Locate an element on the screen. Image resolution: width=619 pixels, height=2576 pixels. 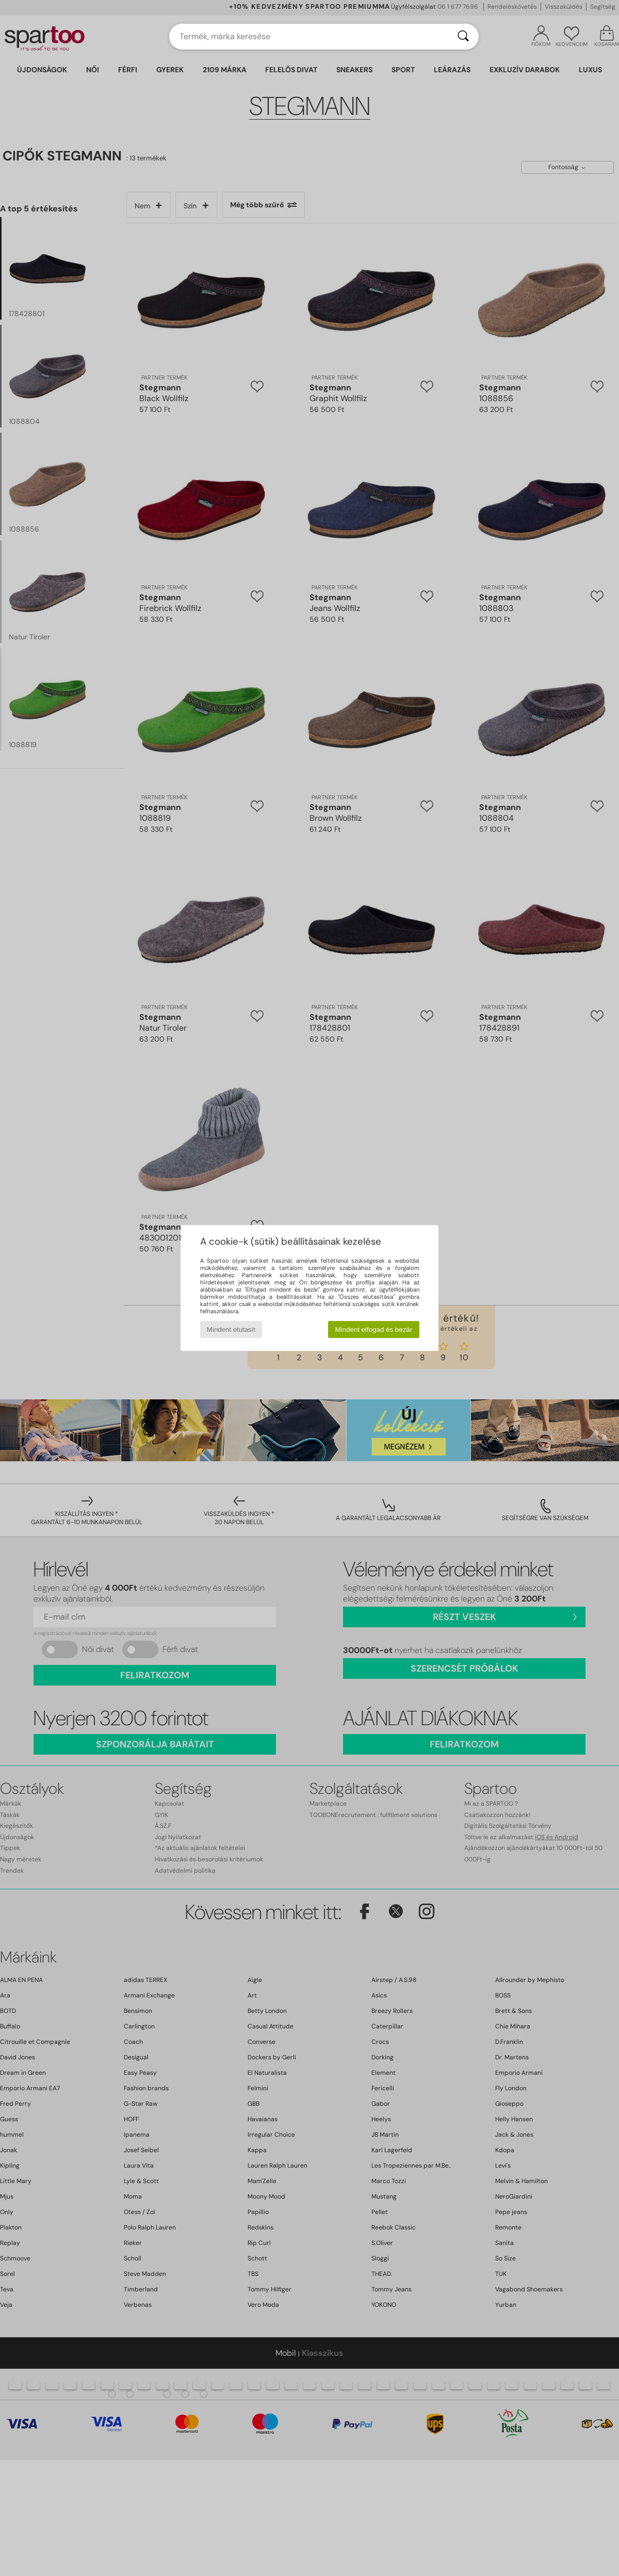
Mindent elutasít is located at coordinates (231, 1329).